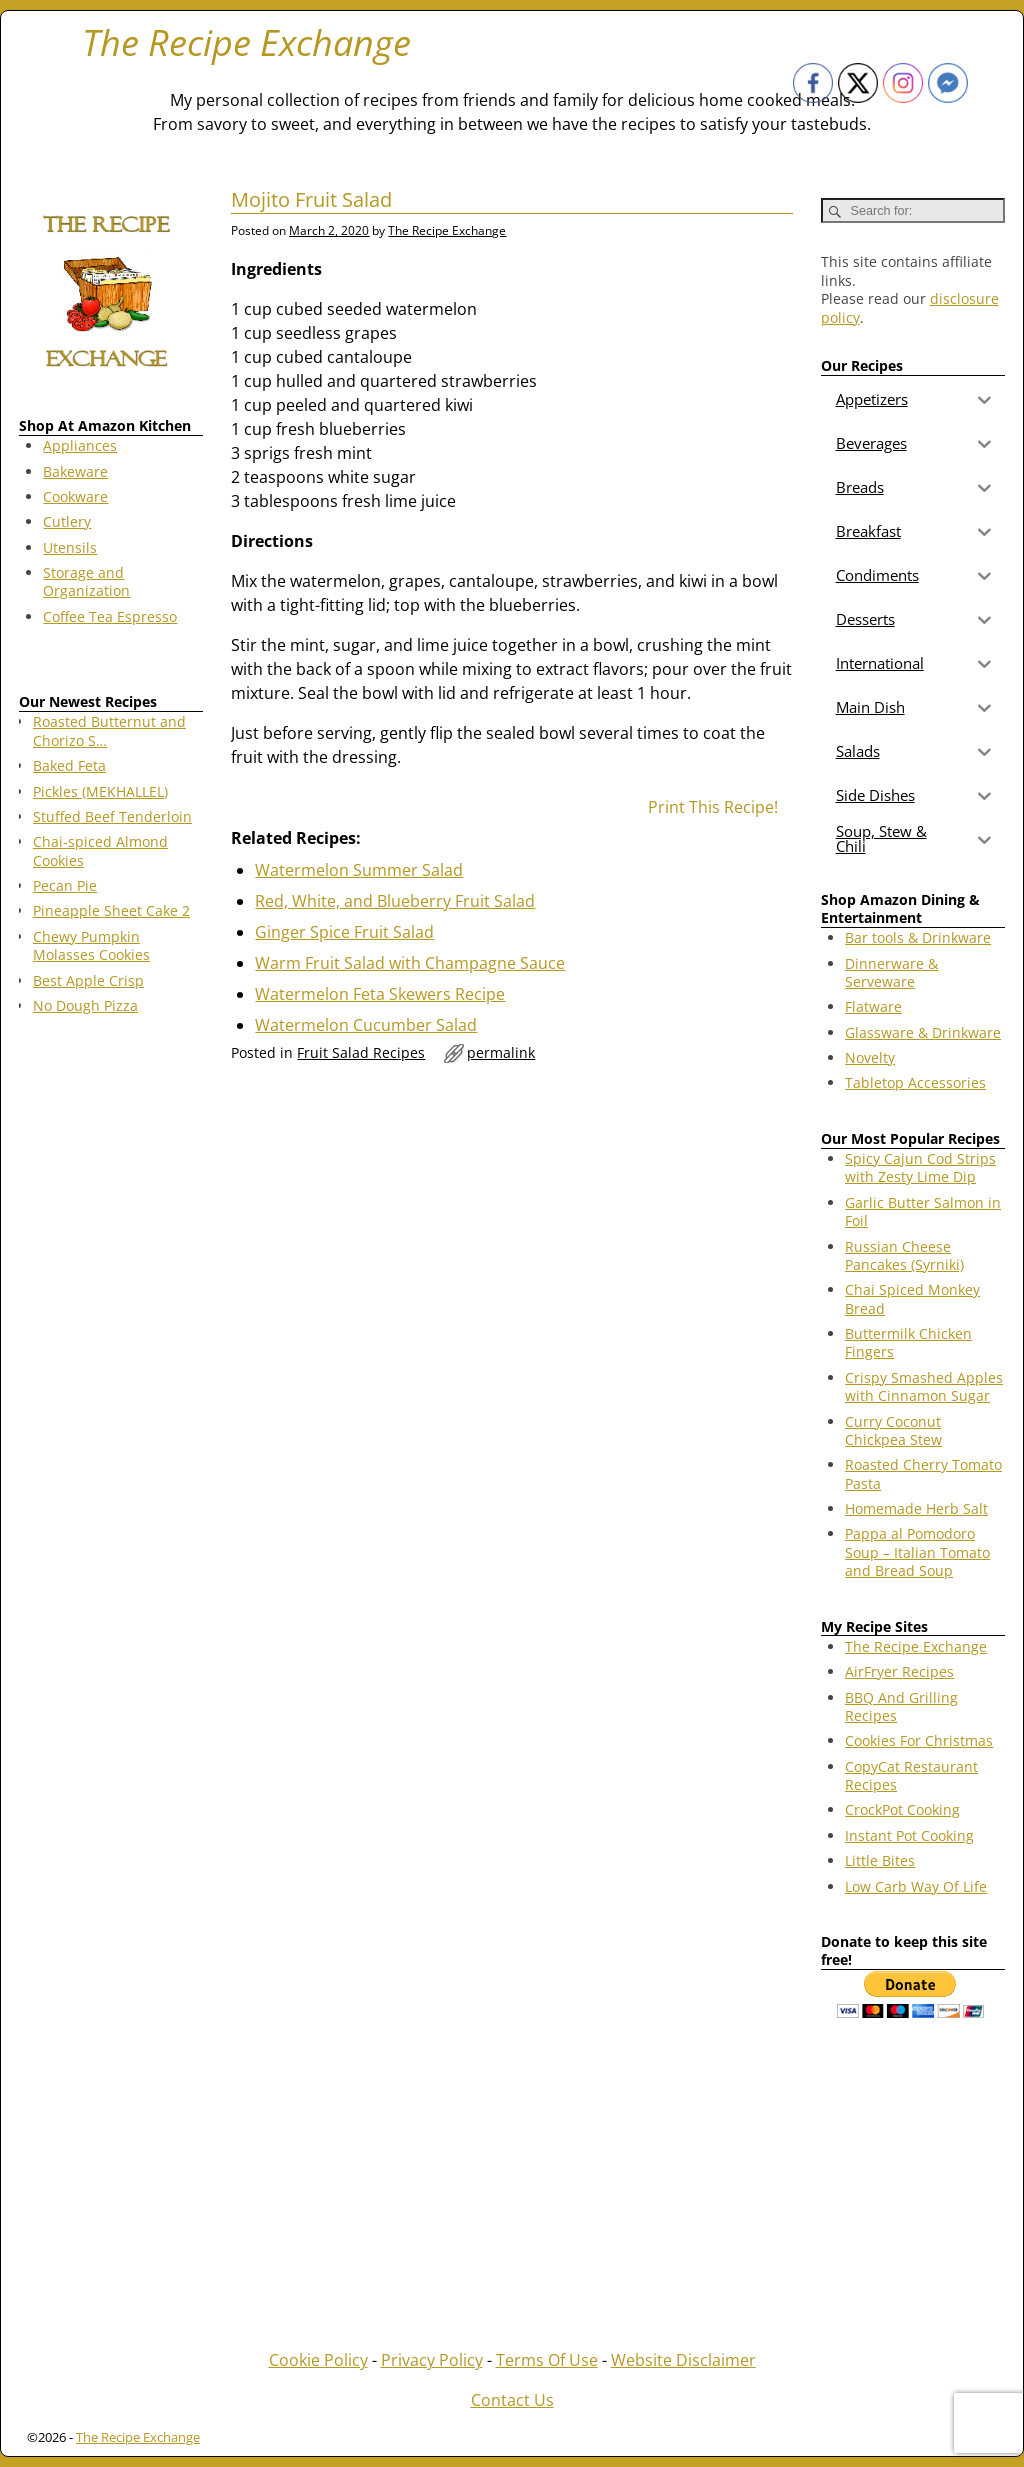  What do you see at coordinates (873, 1006) in the screenshot?
I see `Flatware` at bounding box center [873, 1006].